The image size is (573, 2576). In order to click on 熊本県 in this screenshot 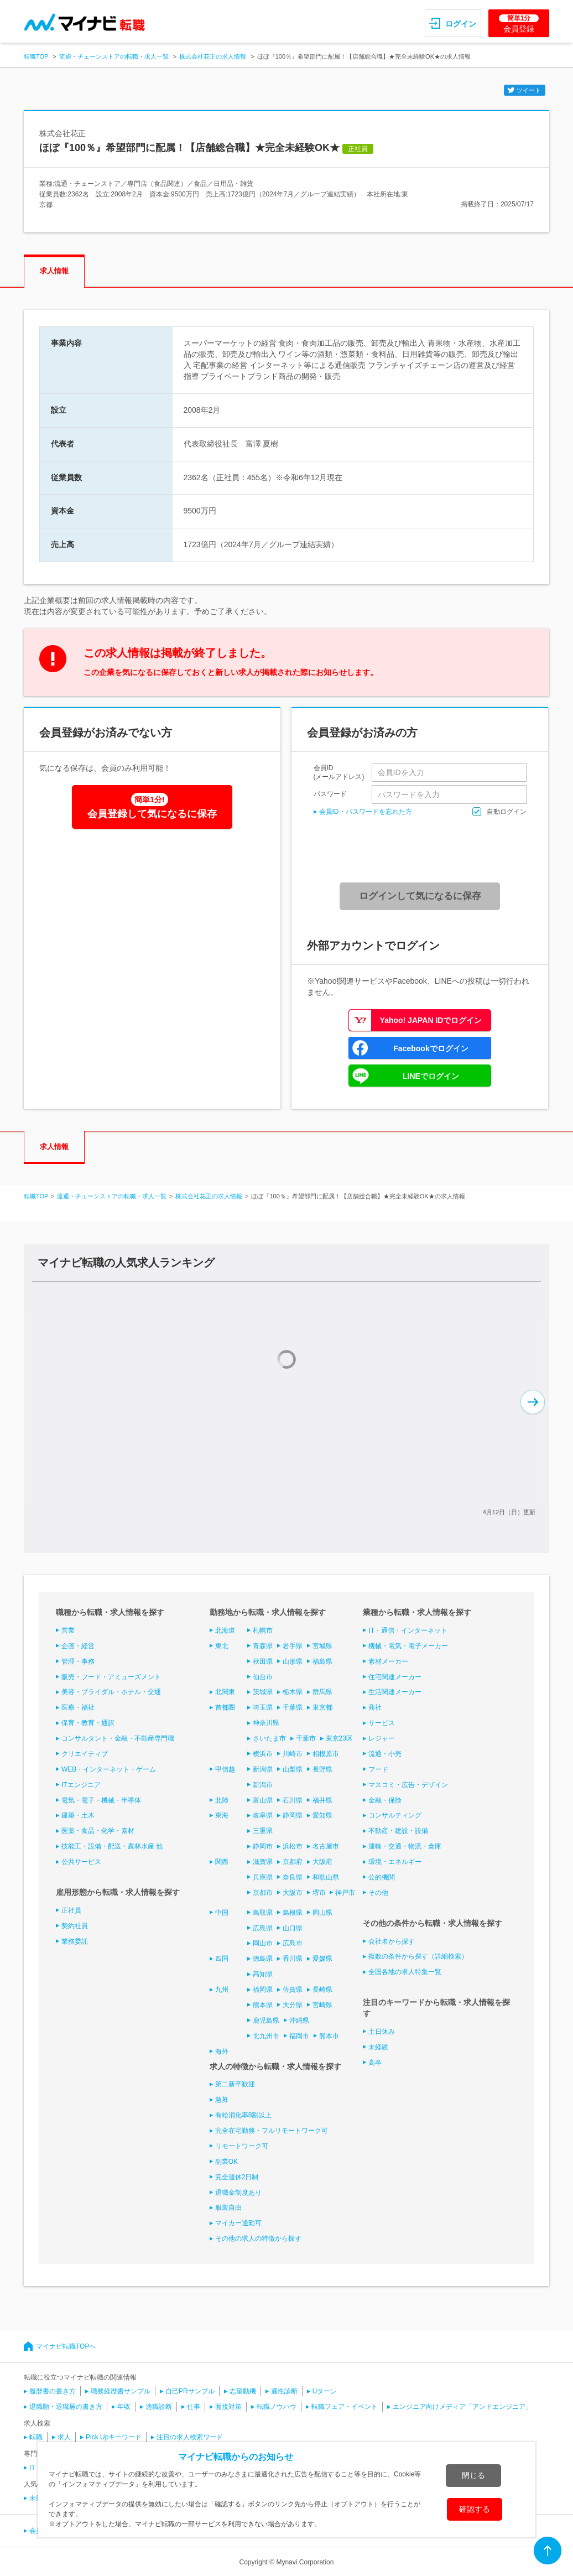, I will do `click(263, 2005)`.